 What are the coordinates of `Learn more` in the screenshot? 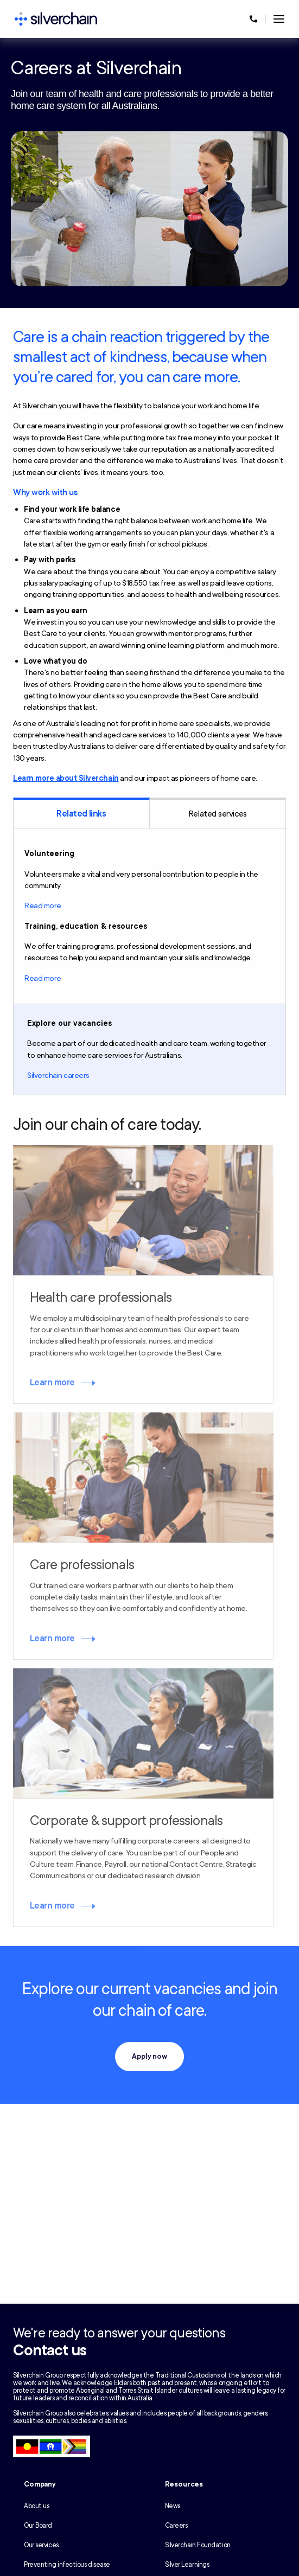 It's located at (52, 1382).